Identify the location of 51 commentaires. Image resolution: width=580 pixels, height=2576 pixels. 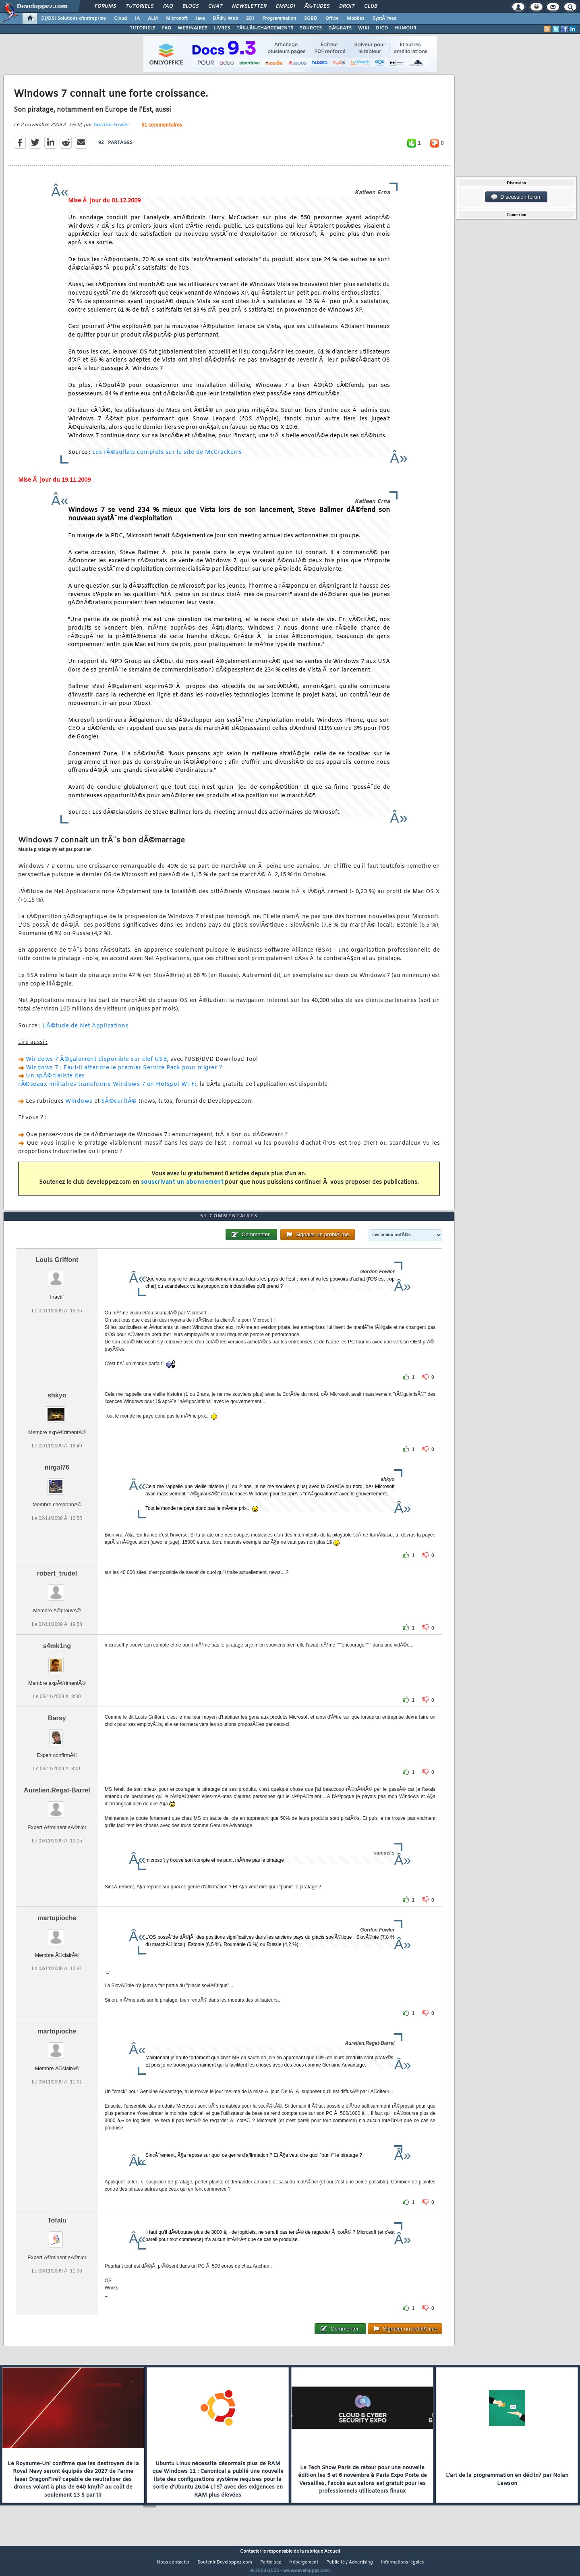
(161, 130).